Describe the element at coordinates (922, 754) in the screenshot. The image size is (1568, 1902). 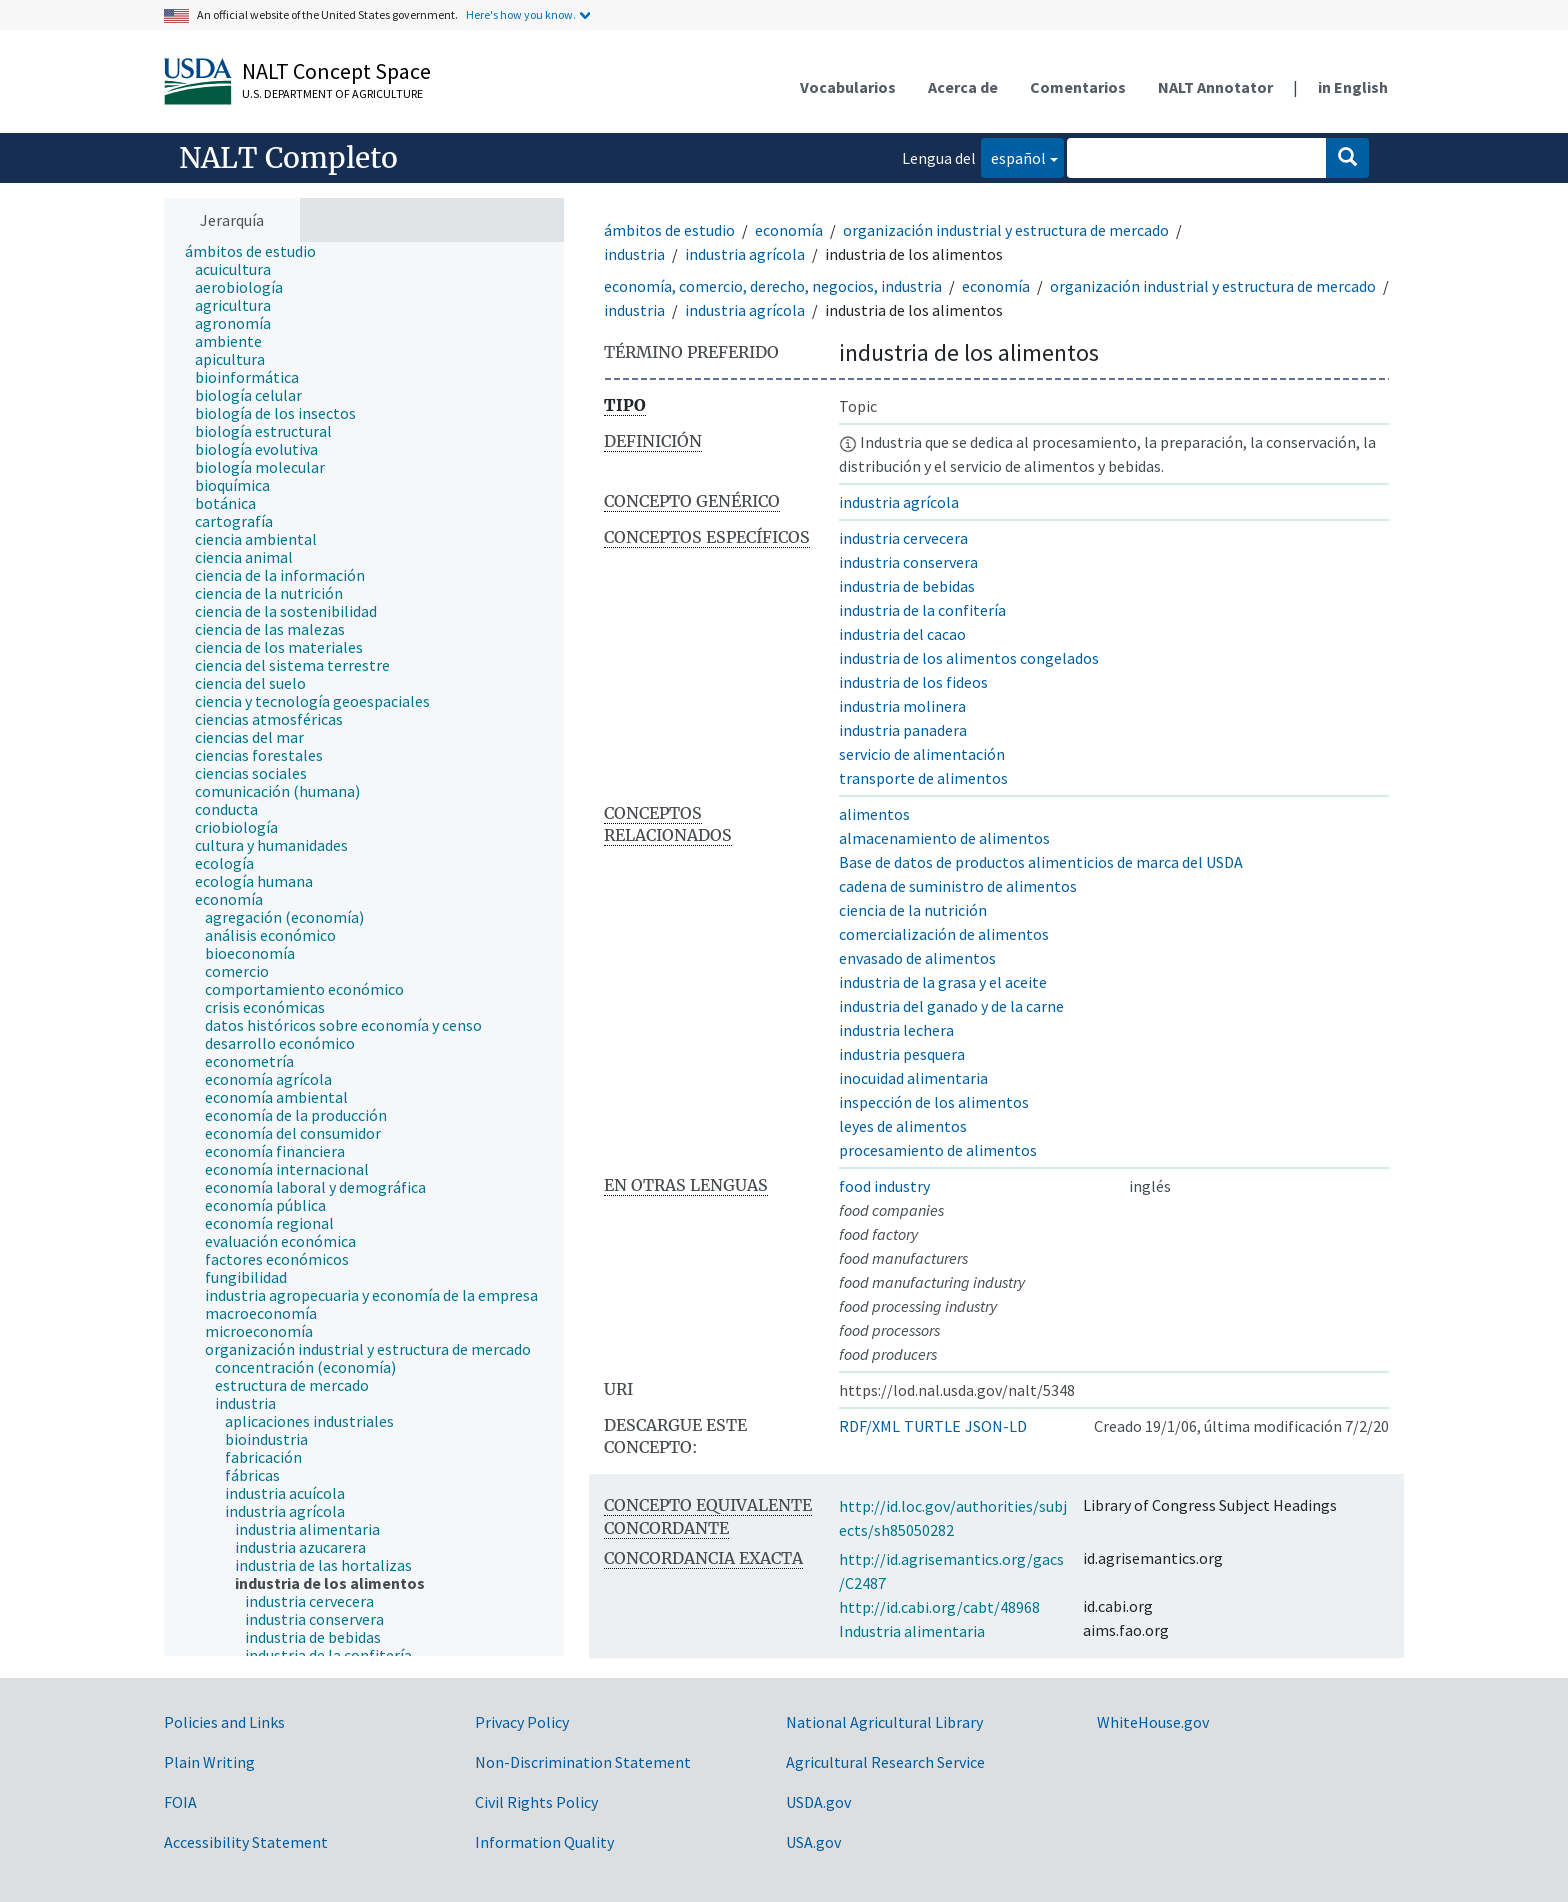
I see `servicio de alimentación` at that location.